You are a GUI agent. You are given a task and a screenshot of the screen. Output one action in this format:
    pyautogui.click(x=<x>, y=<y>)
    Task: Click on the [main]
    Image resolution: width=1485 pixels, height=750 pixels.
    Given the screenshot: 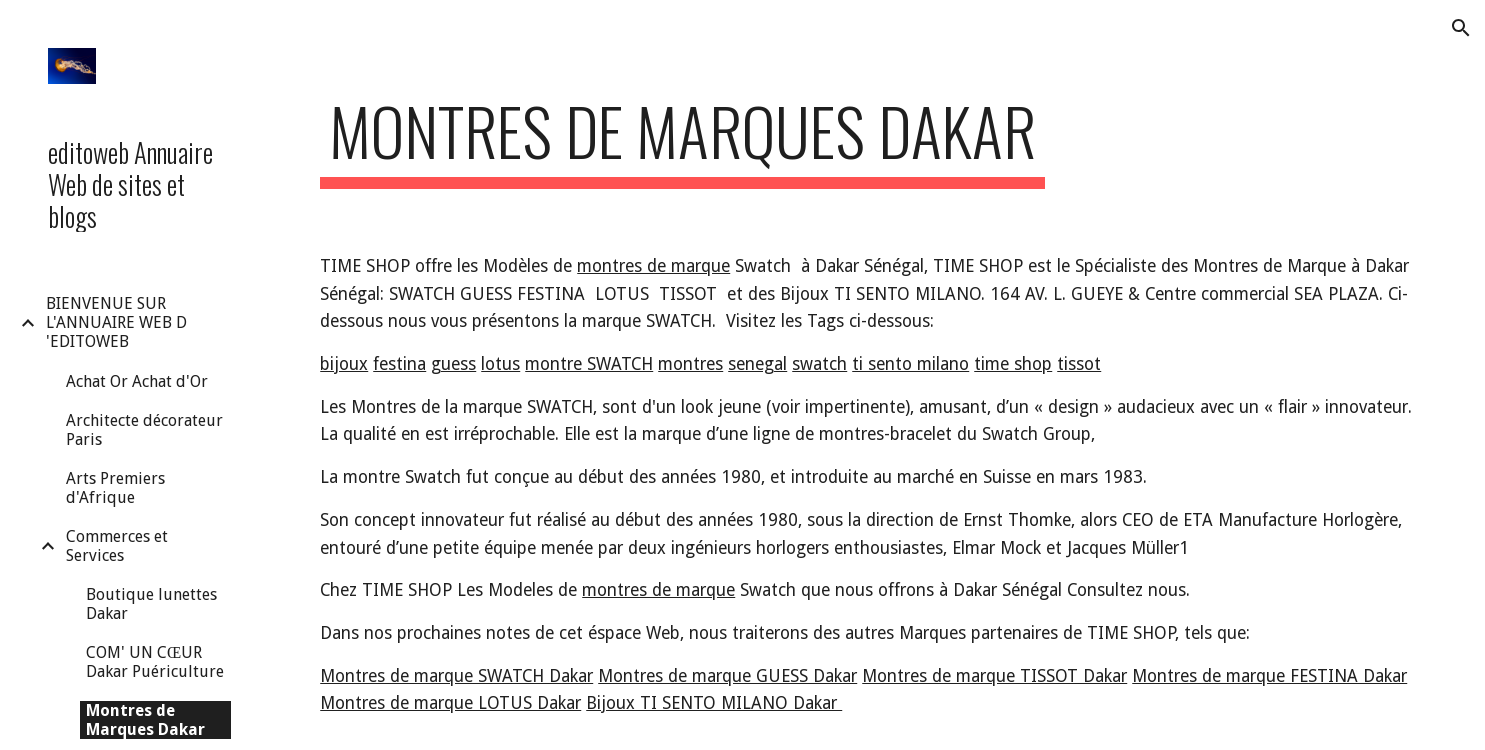 What is the action you would take?
    pyautogui.click(x=682, y=140)
    